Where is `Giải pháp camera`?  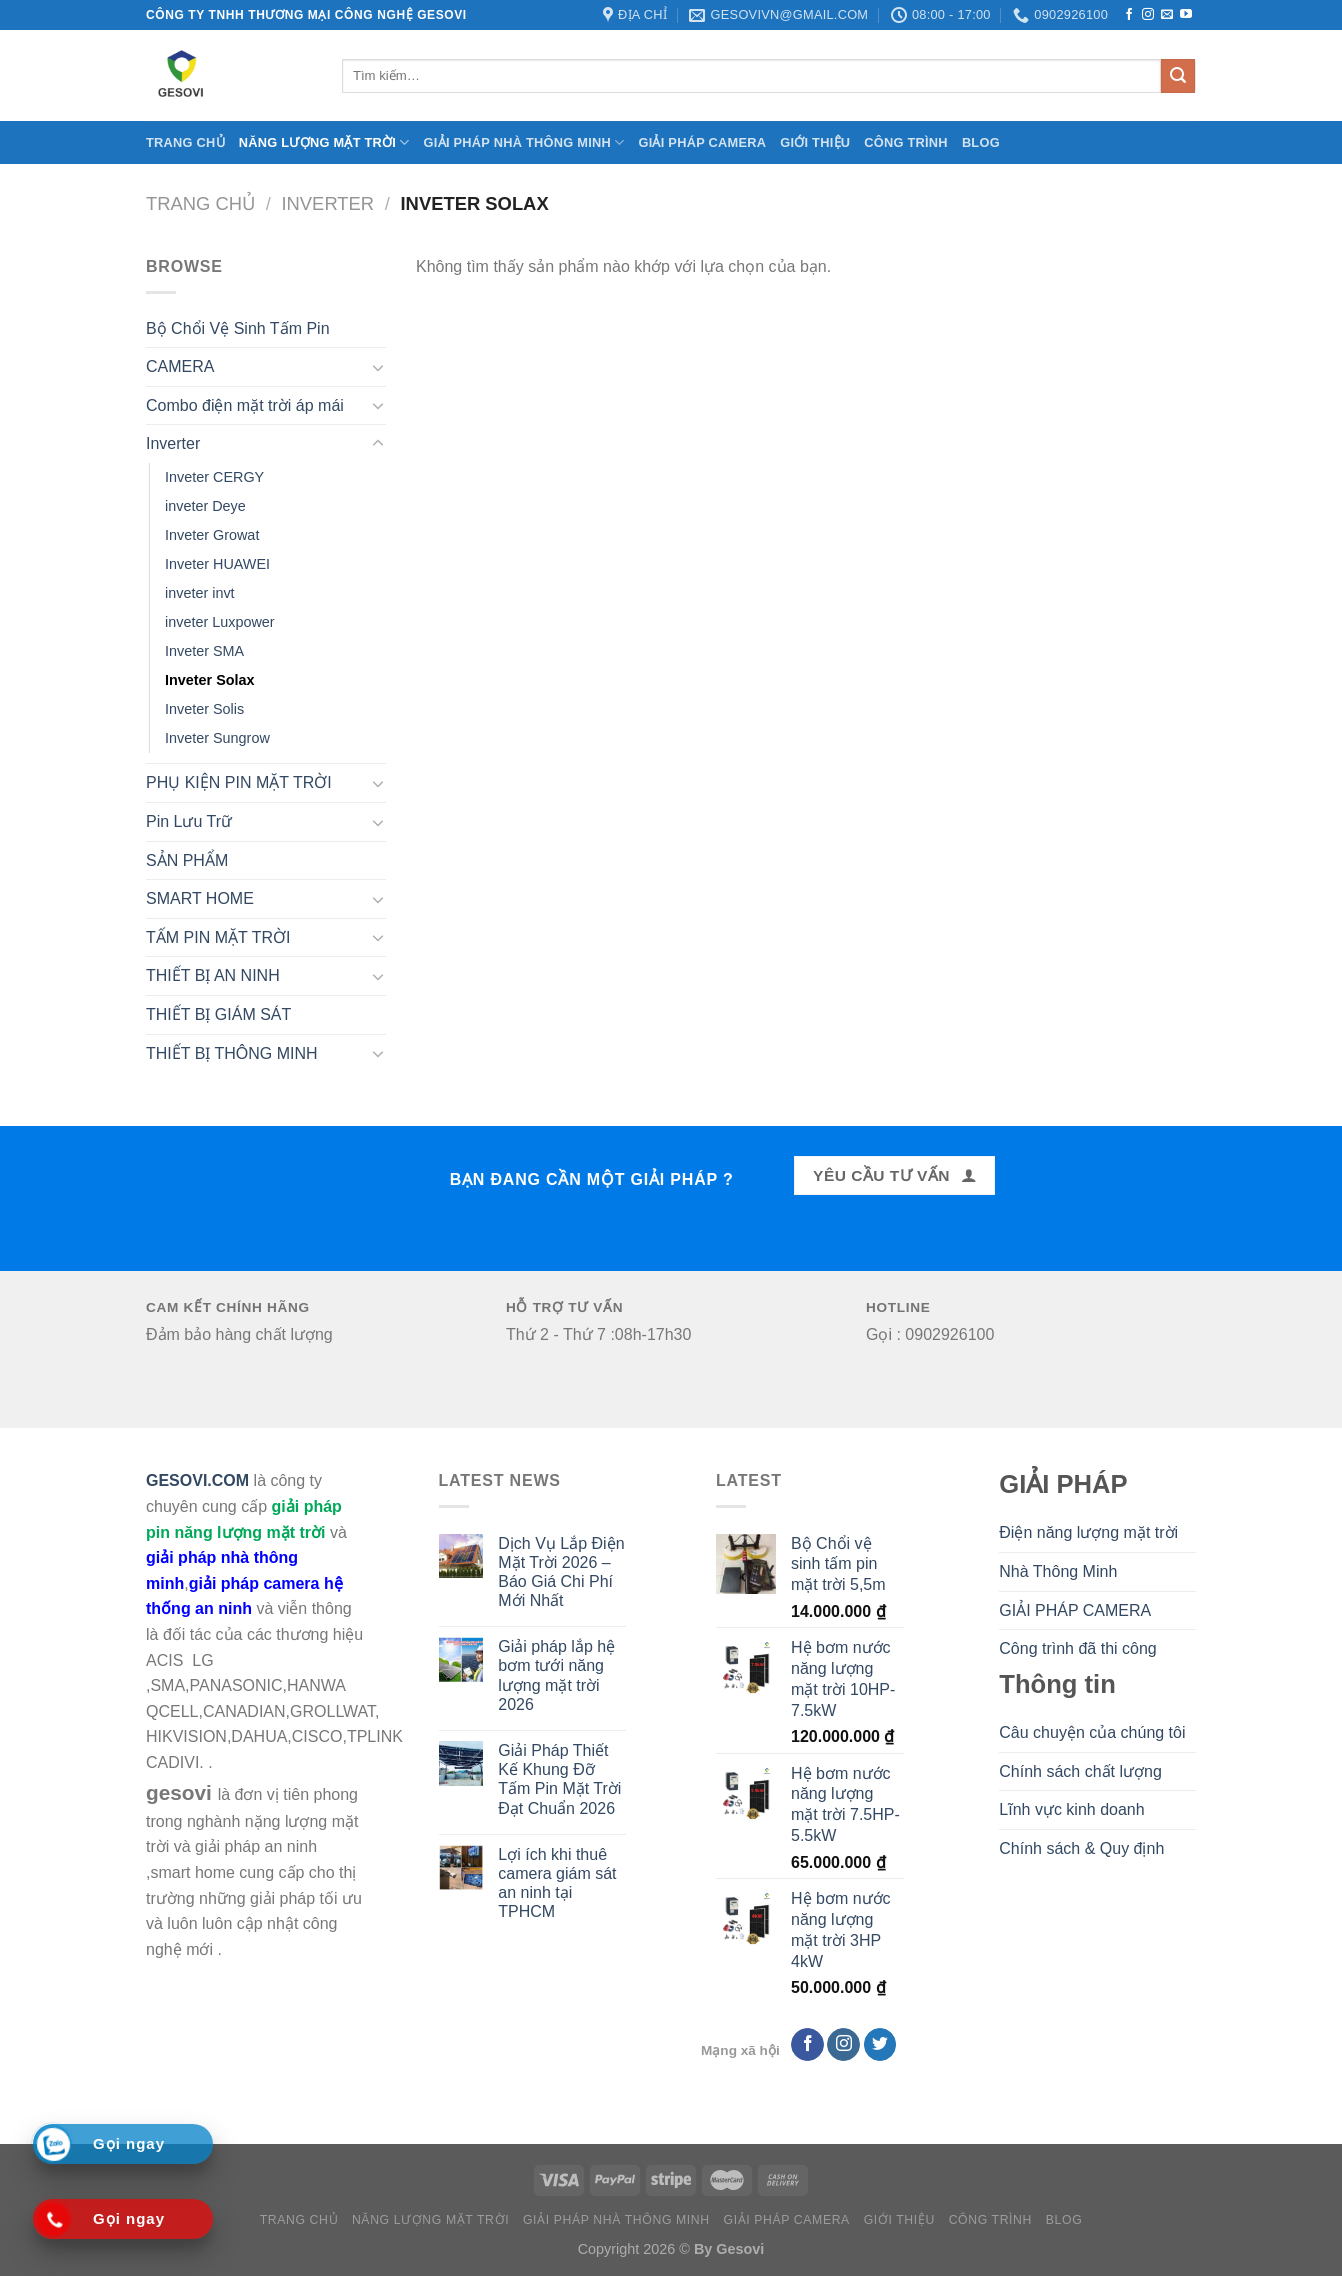 Giải pháp camera is located at coordinates (702, 142).